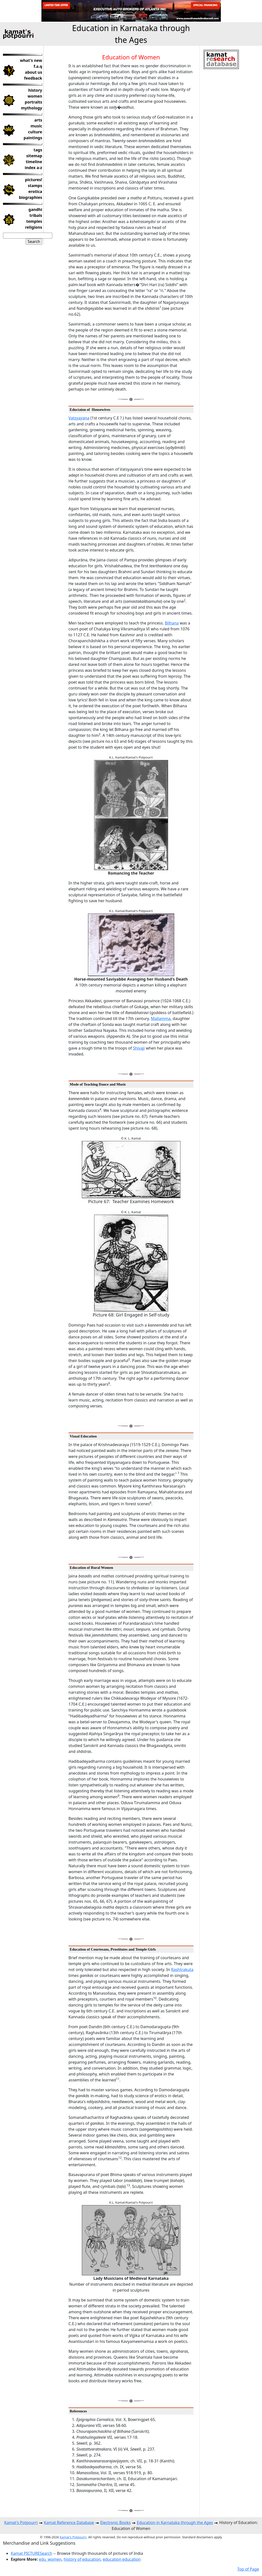 Image resolution: width=262 pixels, height=2576 pixels. Describe the element at coordinates (122, 2559) in the screenshot. I see `education education` at that location.